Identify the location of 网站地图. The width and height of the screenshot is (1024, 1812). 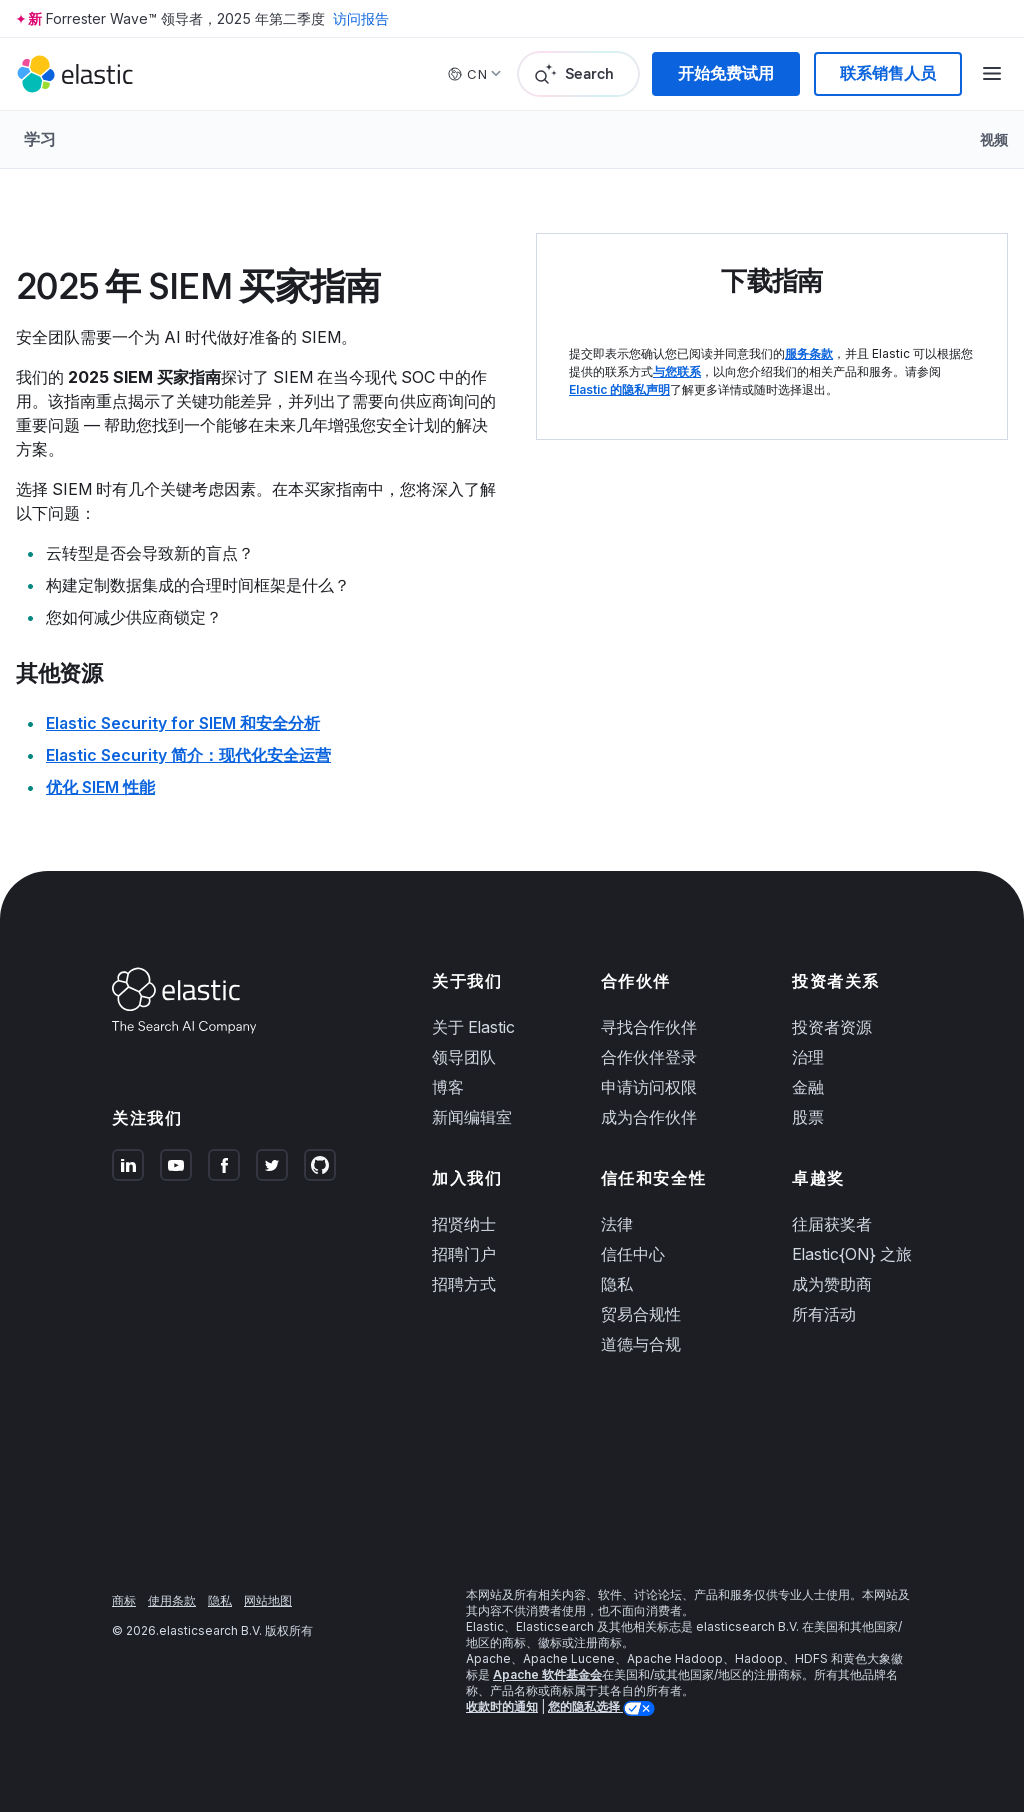
(268, 1600).